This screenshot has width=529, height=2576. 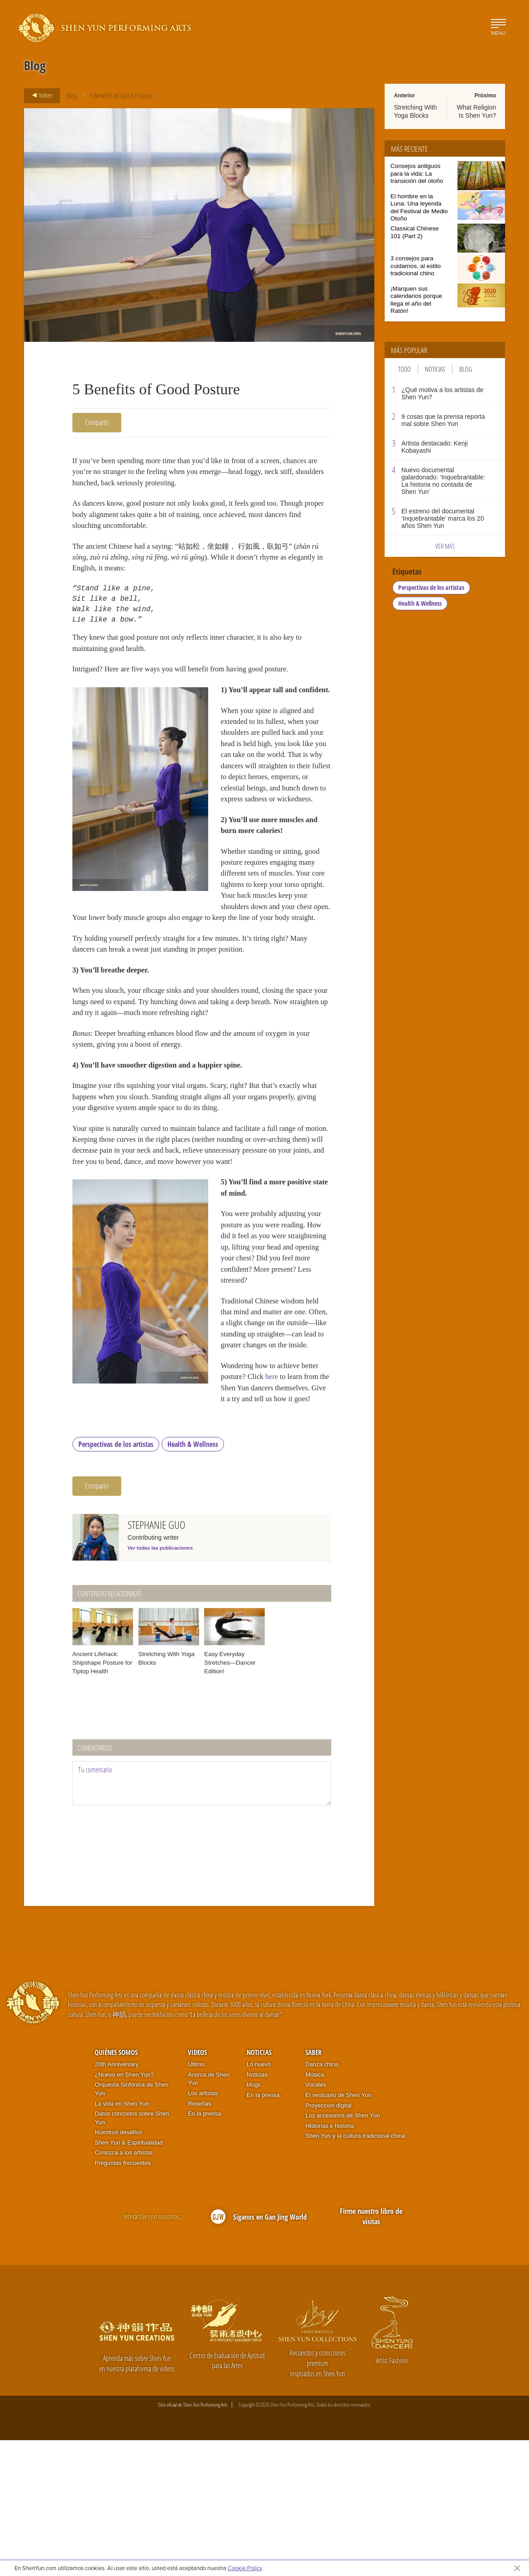 I want to click on Compartir, so click(x=97, y=422).